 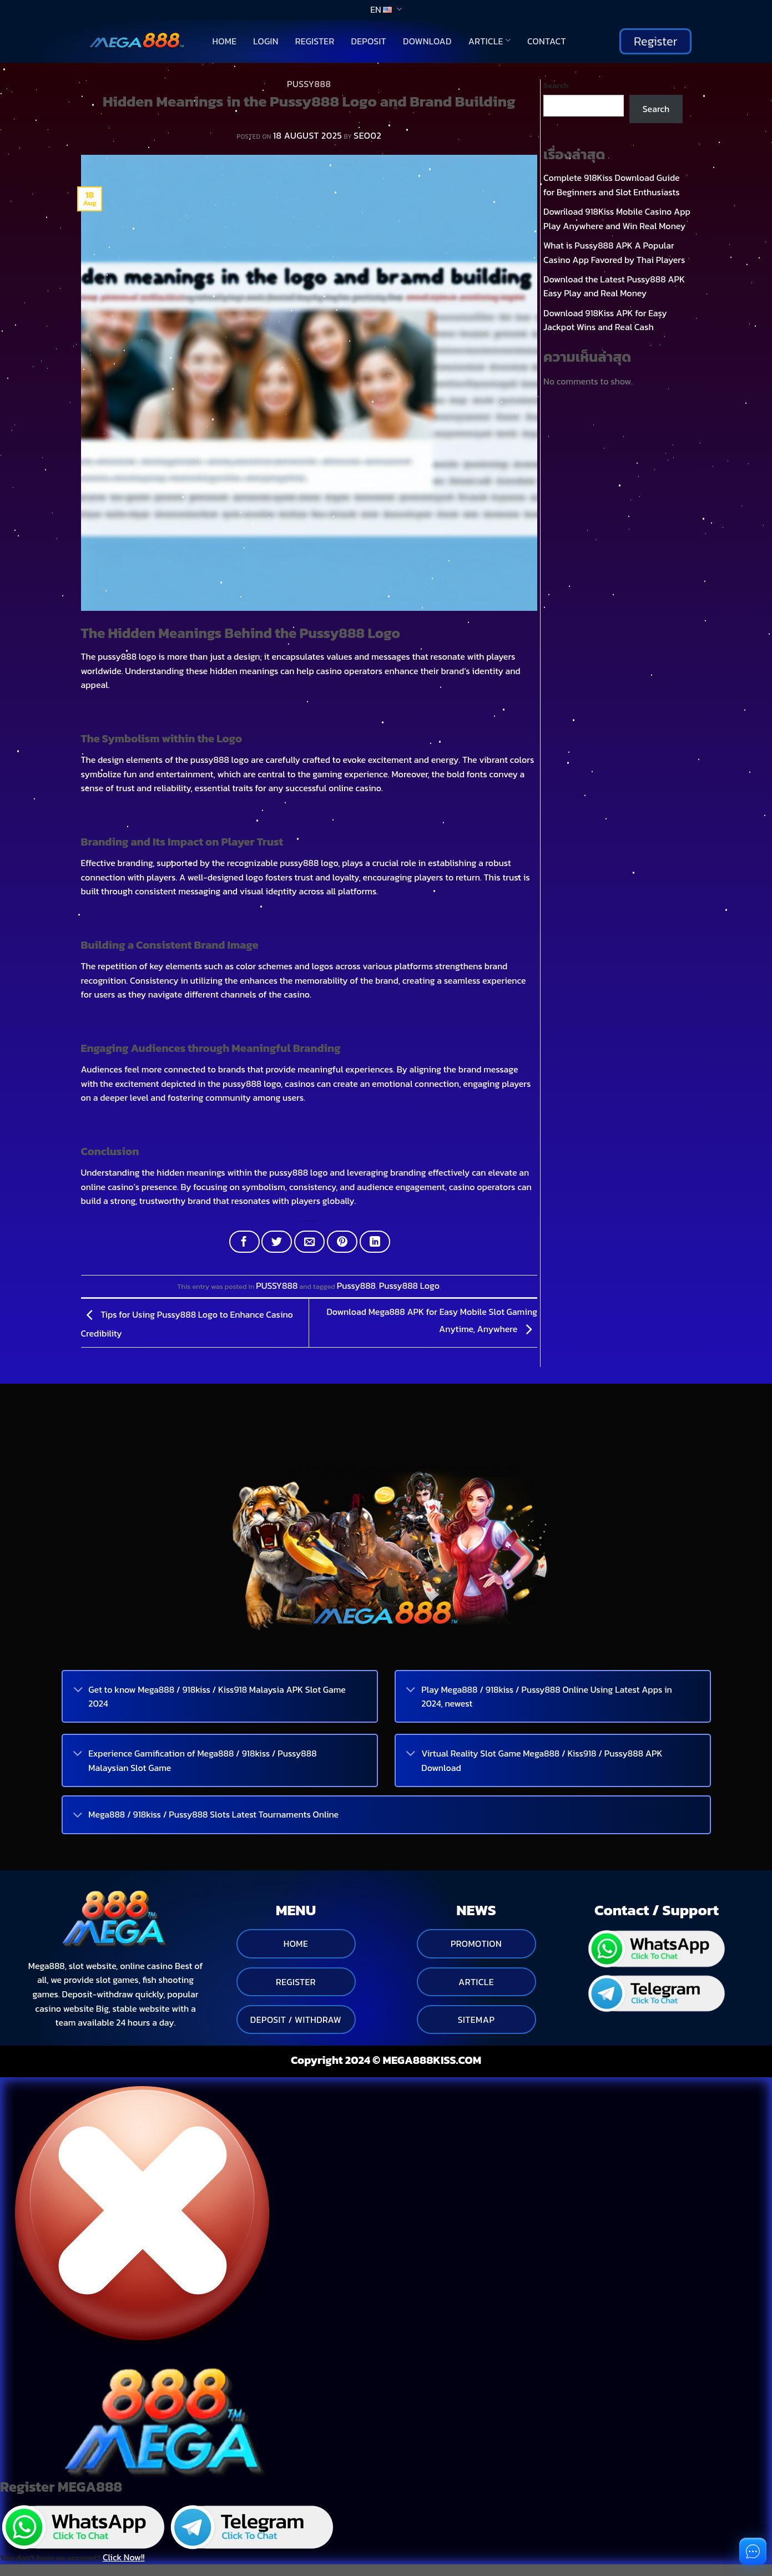 What do you see at coordinates (72, 2557) in the screenshot?
I see `You don't have an account?` at bounding box center [72, 2557].